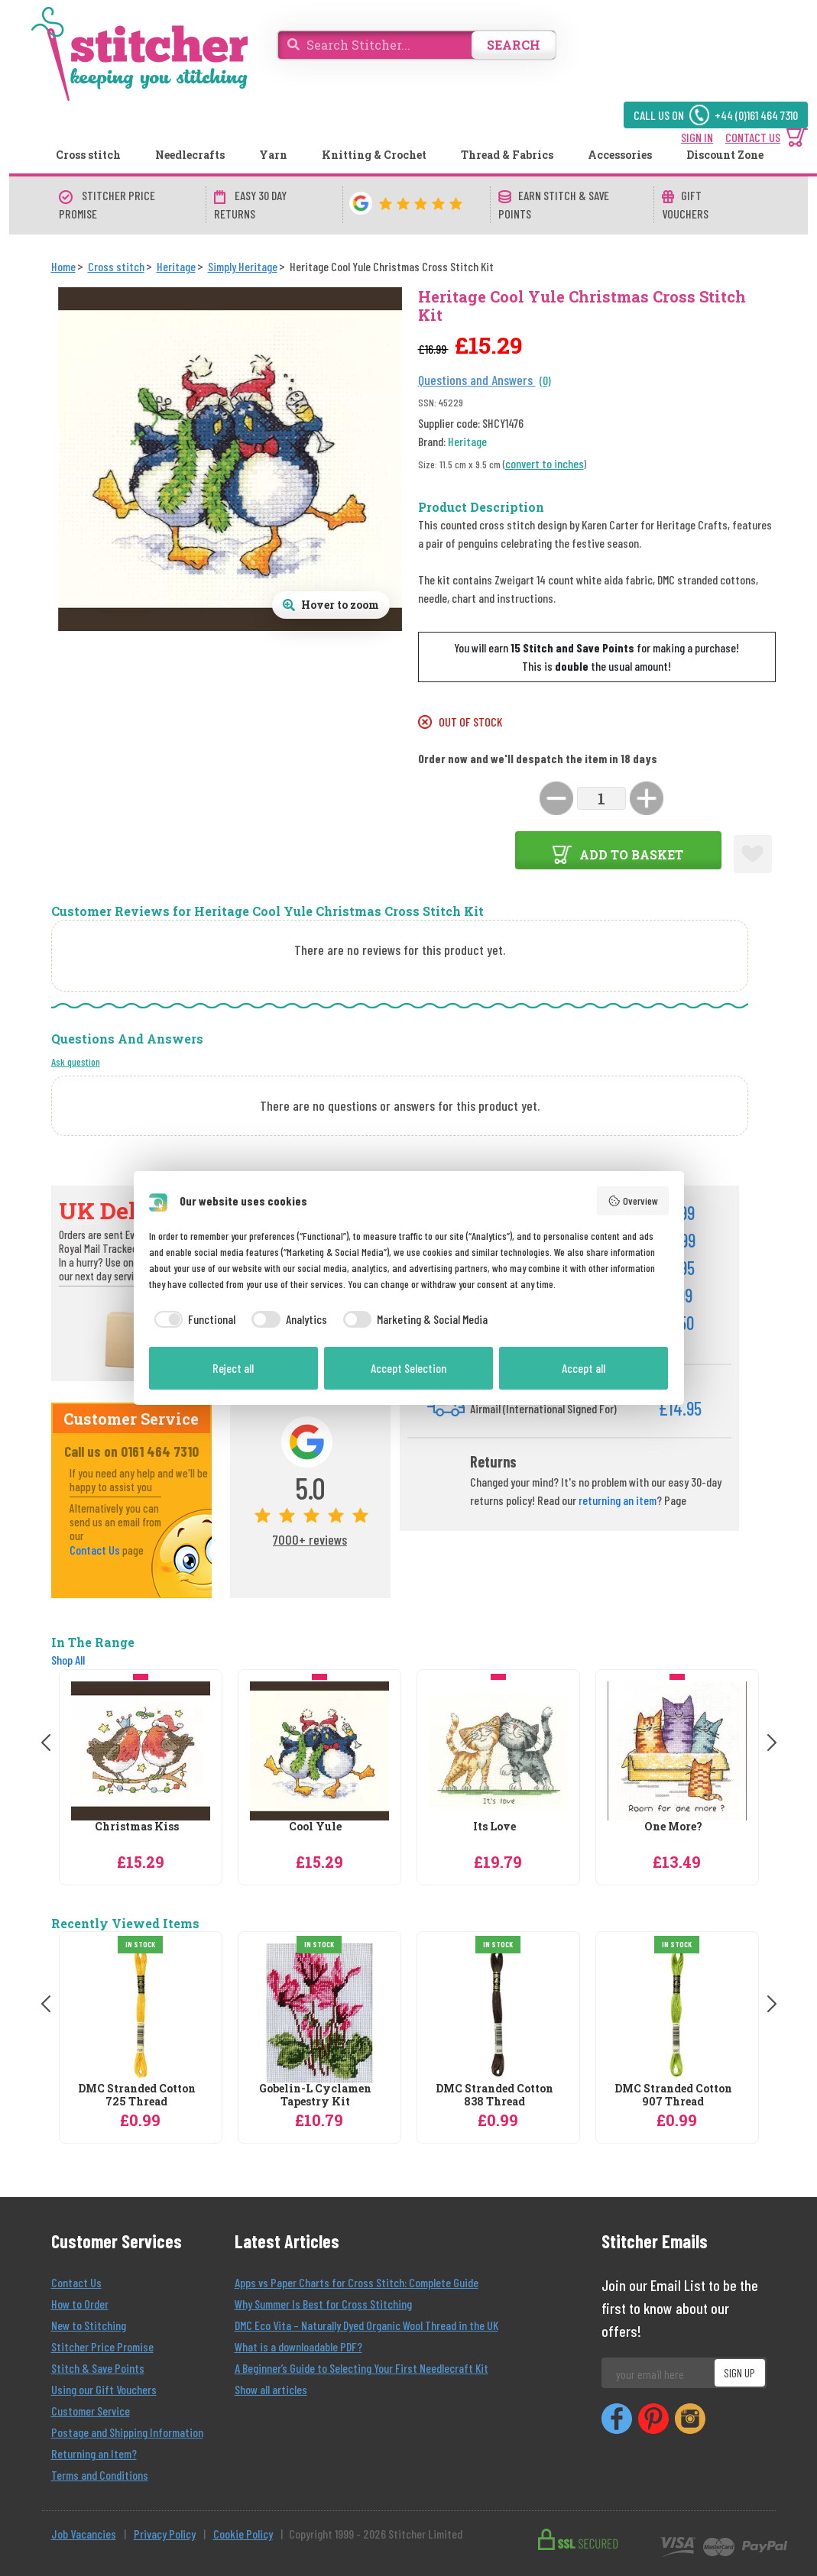 The width and height of the screenshot is (817, 2576). What do you see at coordinates (137, 2095) in the screenshot?
I see `DMC Stranded Cotton 725 Thread` at bounding box center [137, 2095].